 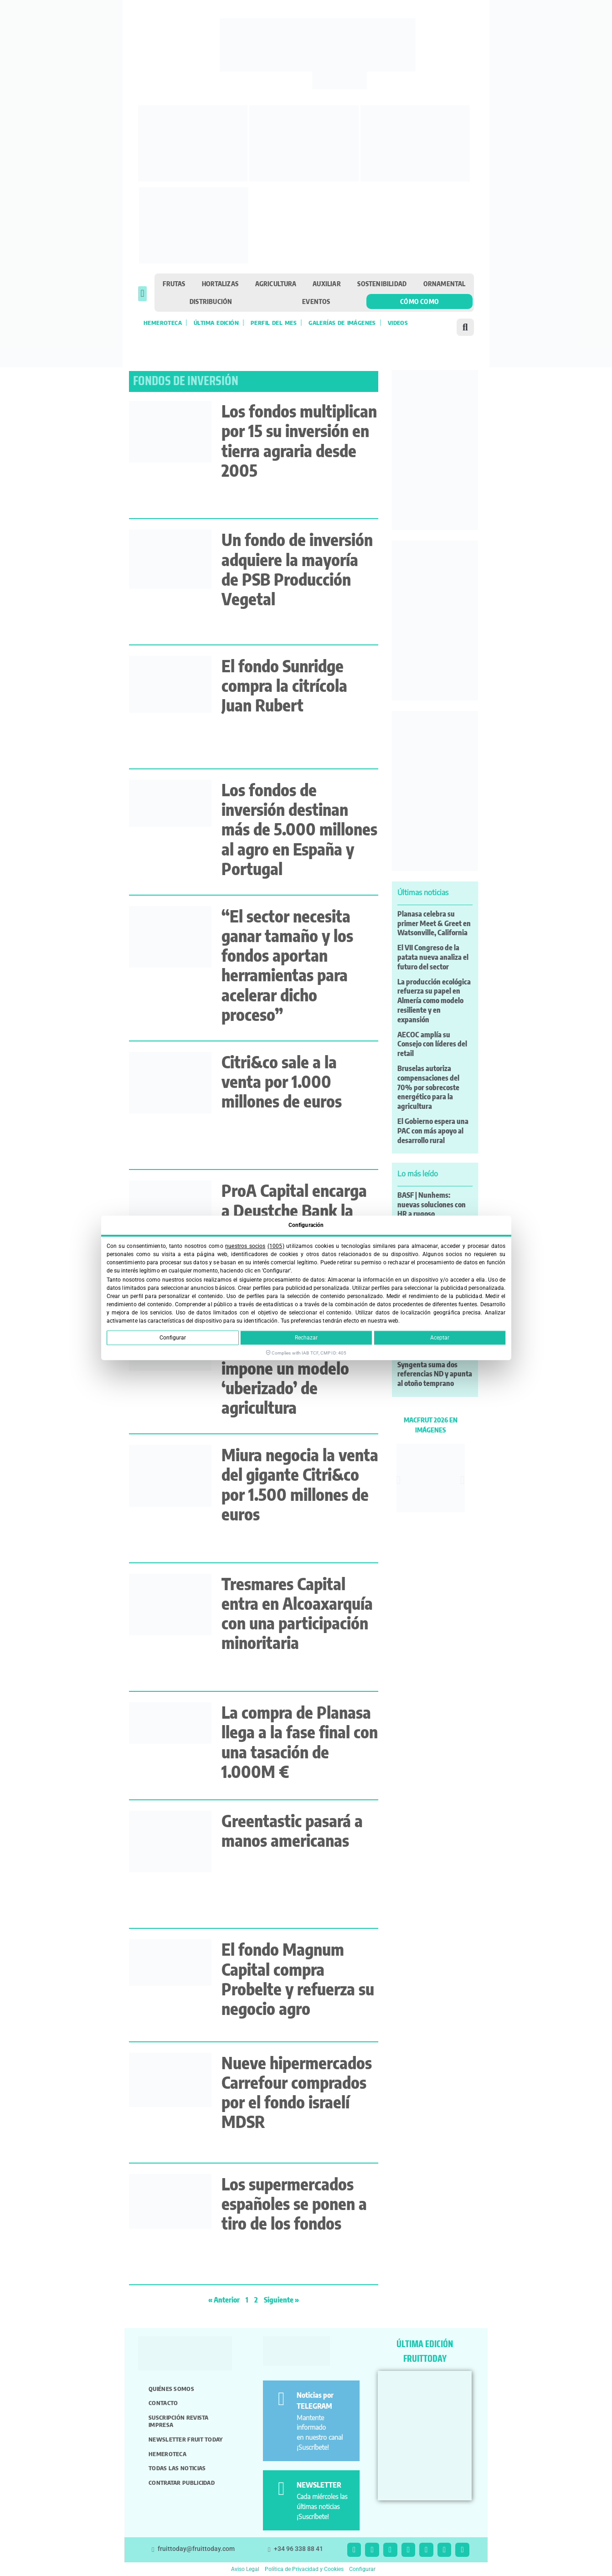 What do you see at coordinates (179, 2421) in the screenshot?
I see `Suscripción revista impresa` at bounding box center [179, 2421].